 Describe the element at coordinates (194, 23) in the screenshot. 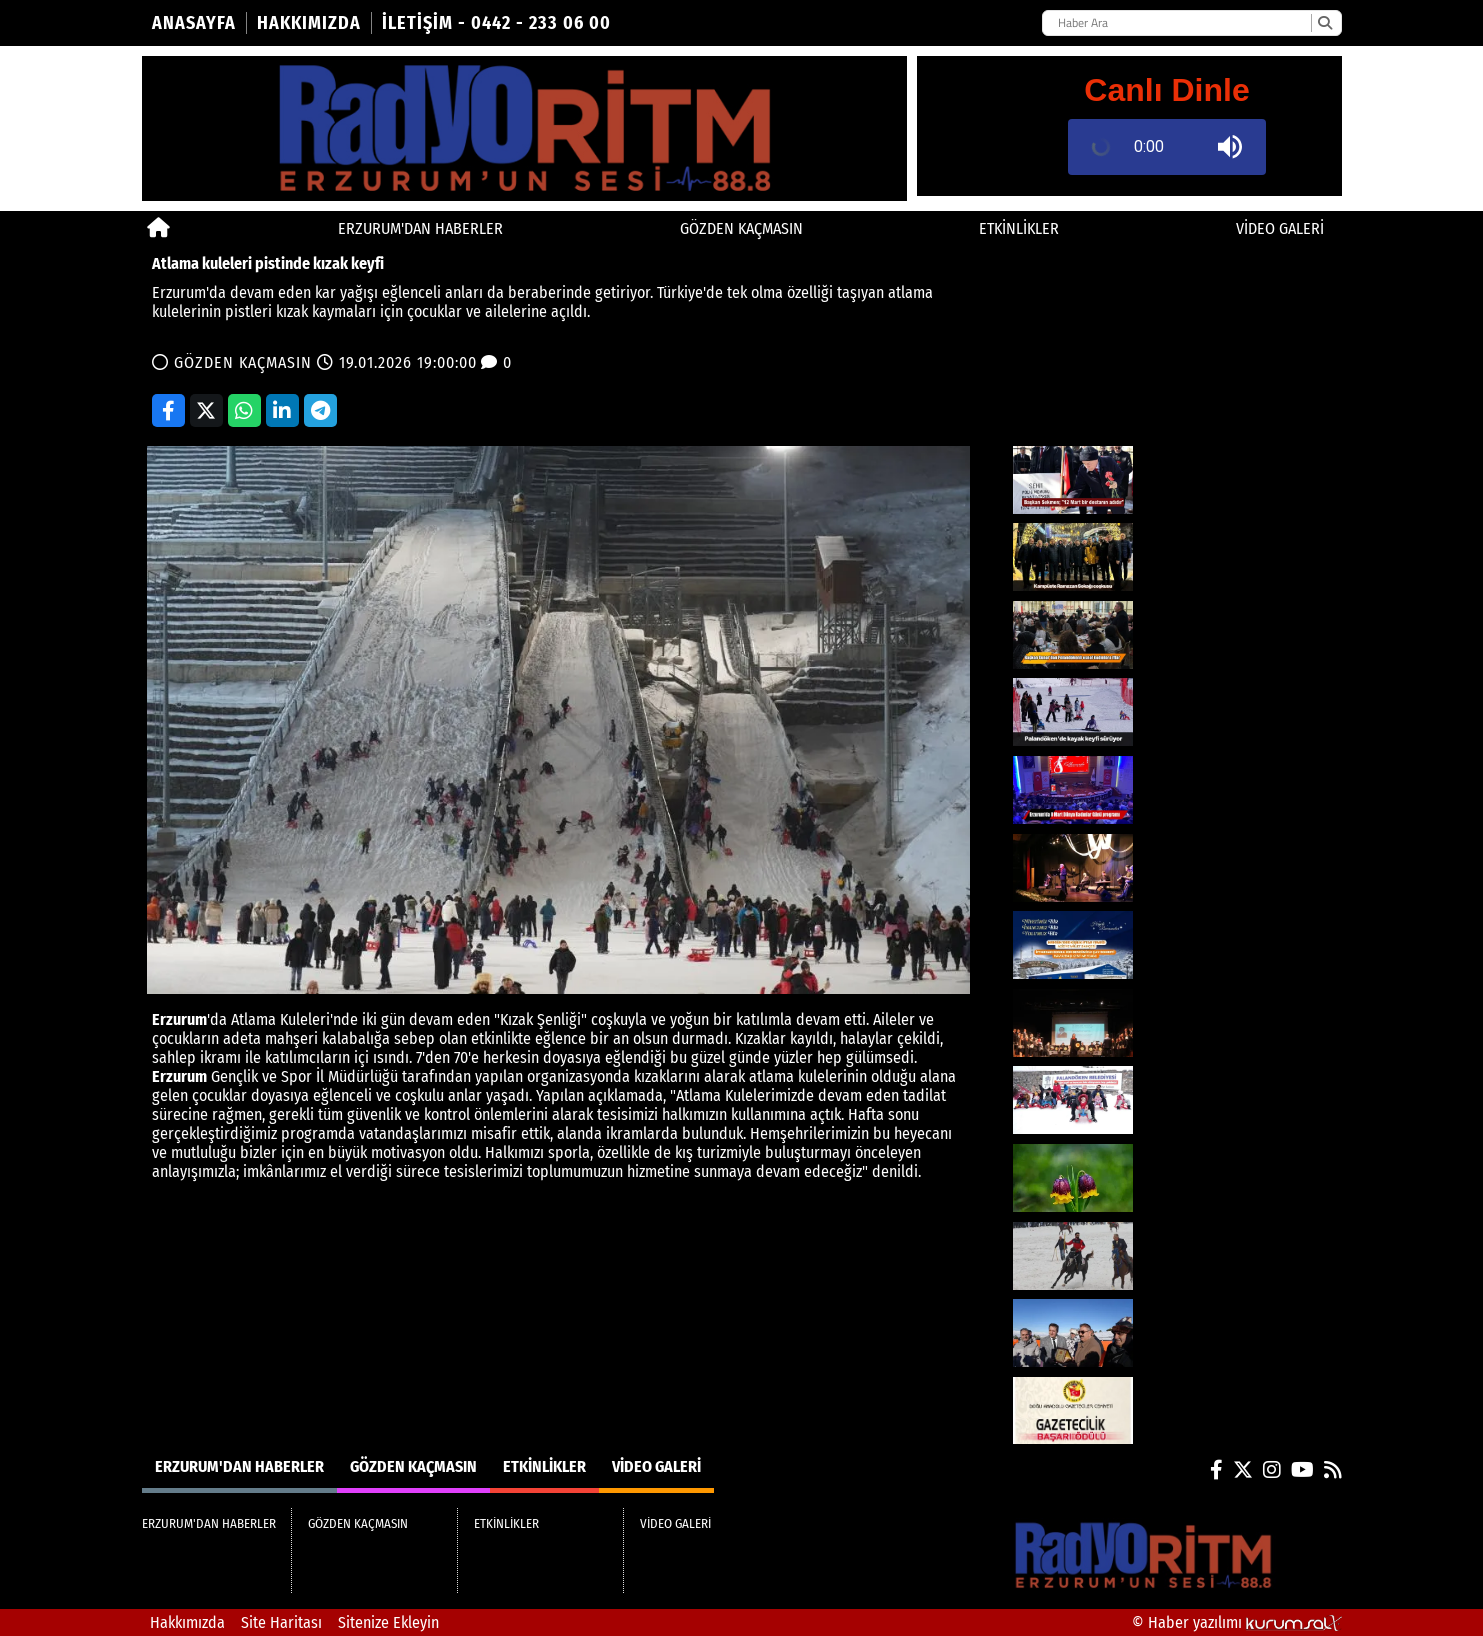

I see `Anasayfa` at that location.